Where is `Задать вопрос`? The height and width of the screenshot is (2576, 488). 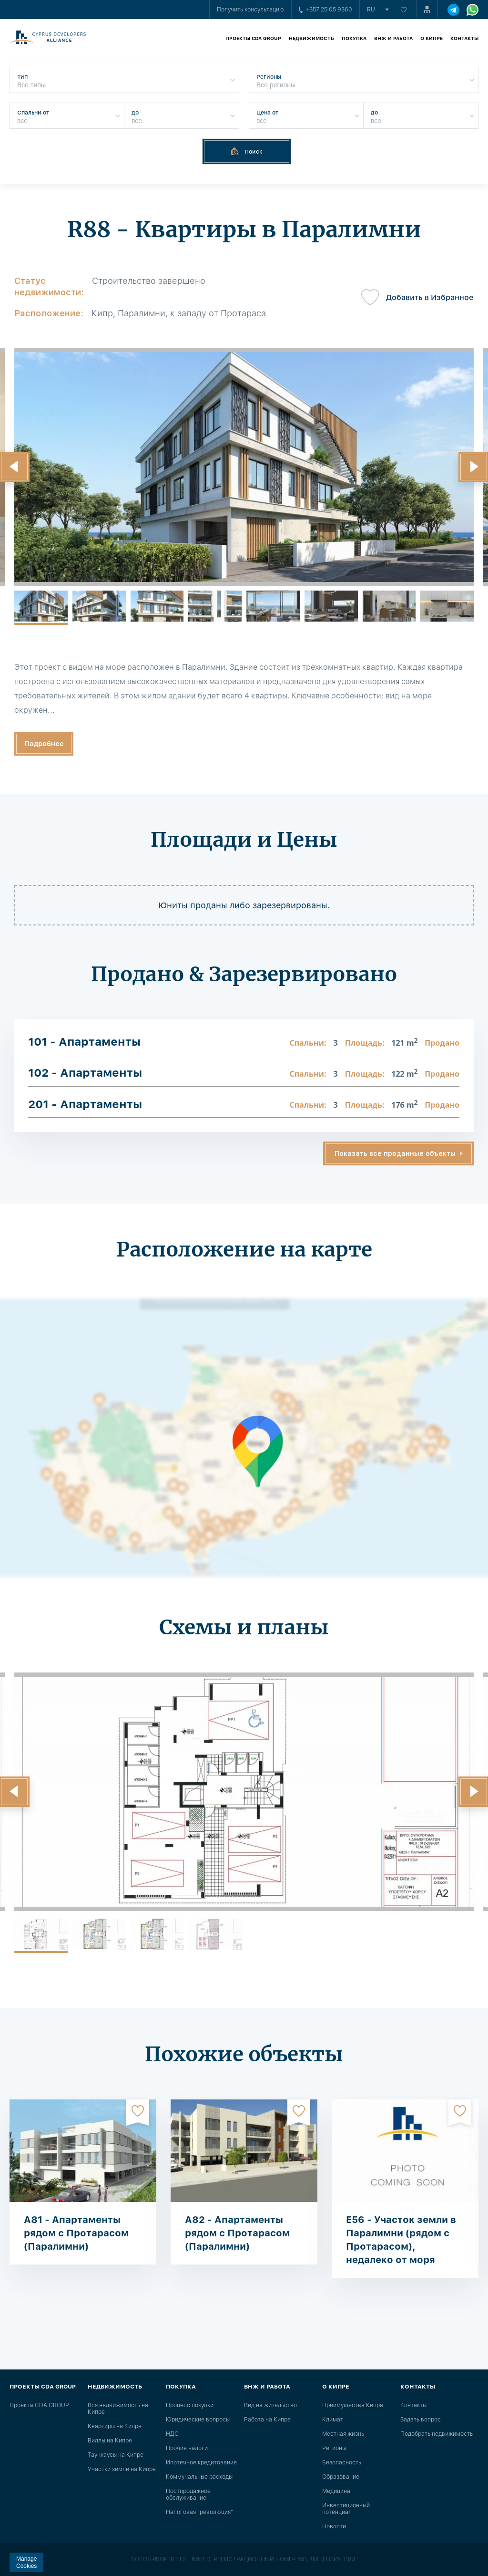
Задать вопрос is located at coordinates (420, 2419).